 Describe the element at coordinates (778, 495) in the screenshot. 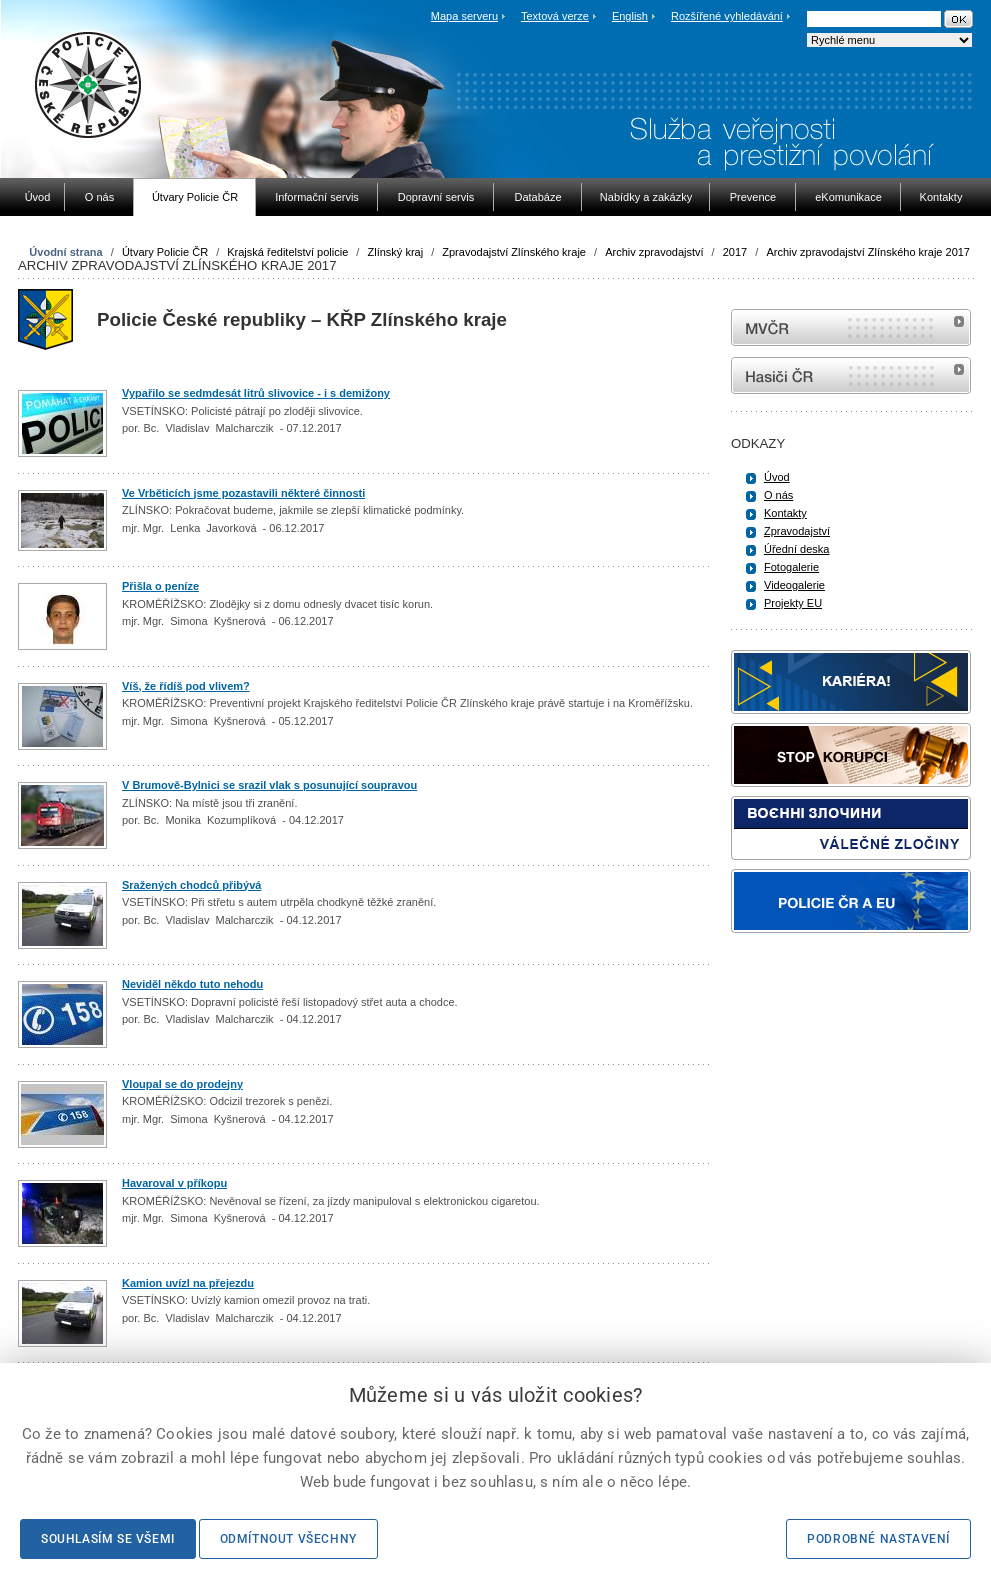

I see `O nás` at that location.